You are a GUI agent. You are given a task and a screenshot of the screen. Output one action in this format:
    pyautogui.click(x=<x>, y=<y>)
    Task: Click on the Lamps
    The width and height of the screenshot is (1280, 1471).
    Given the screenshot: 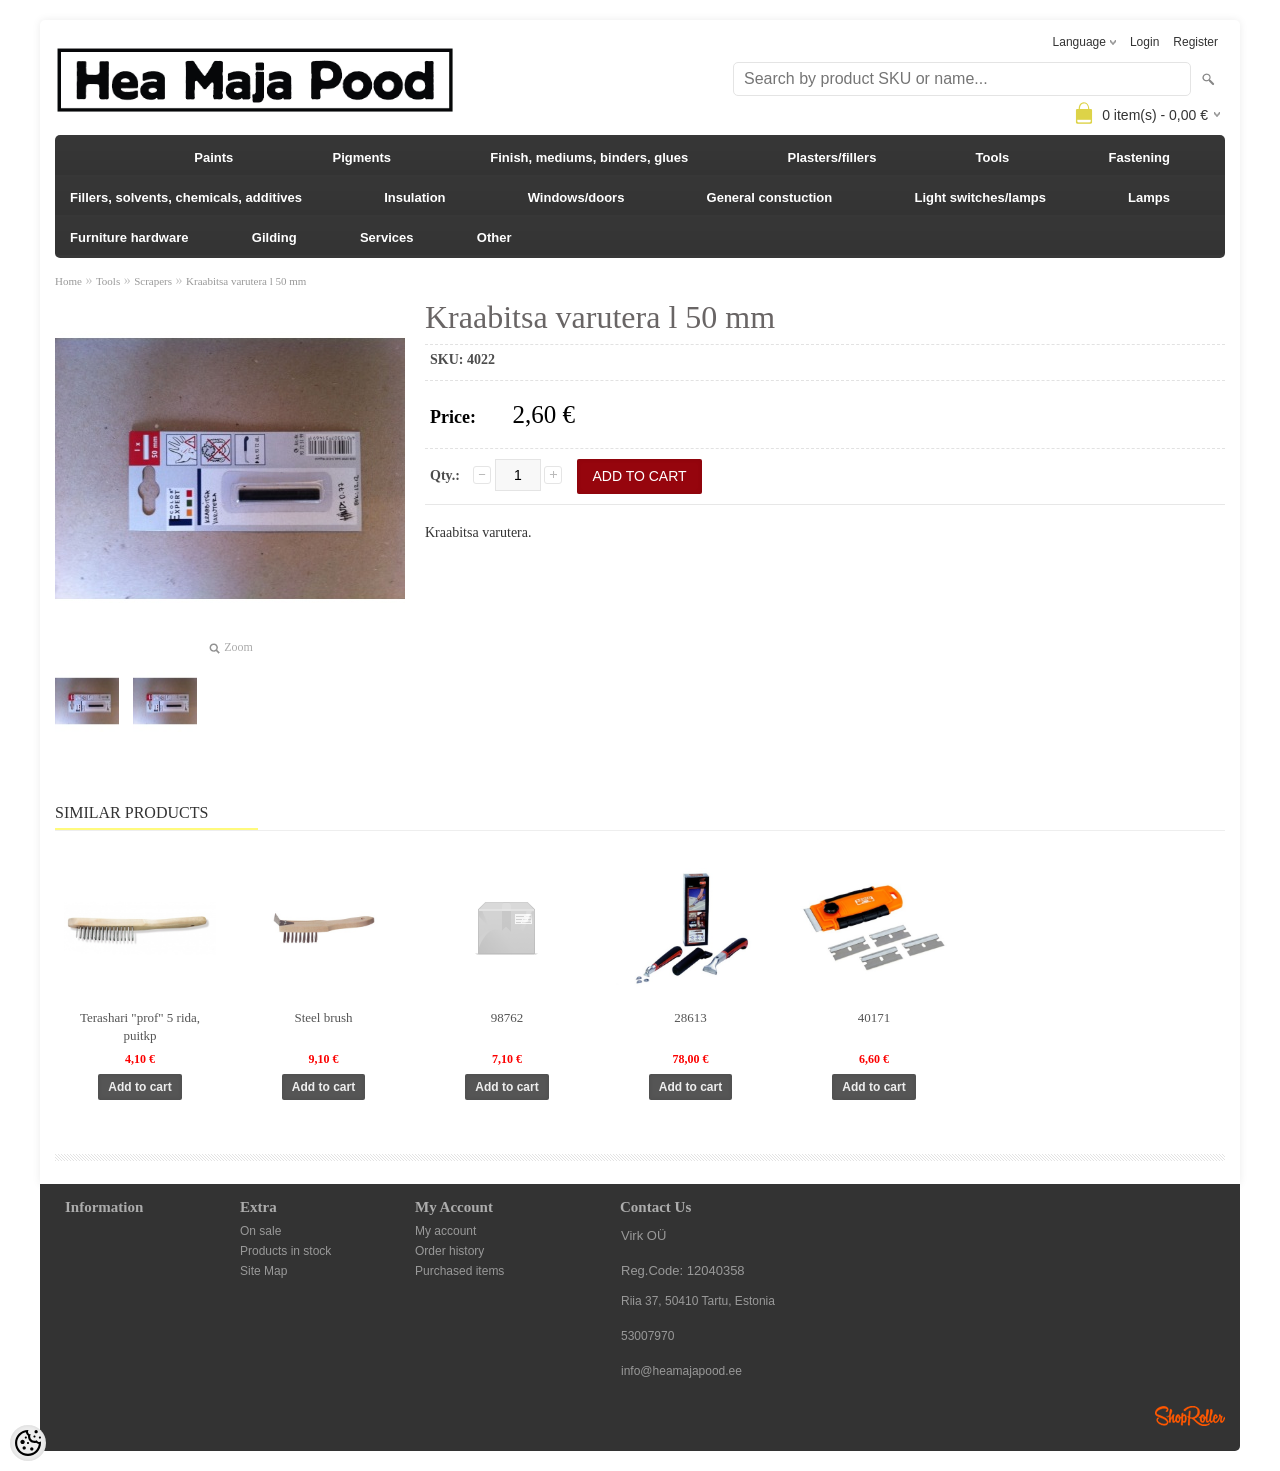 What is the action you would take?
    pyautogui.click(x=1149, y=197)
    